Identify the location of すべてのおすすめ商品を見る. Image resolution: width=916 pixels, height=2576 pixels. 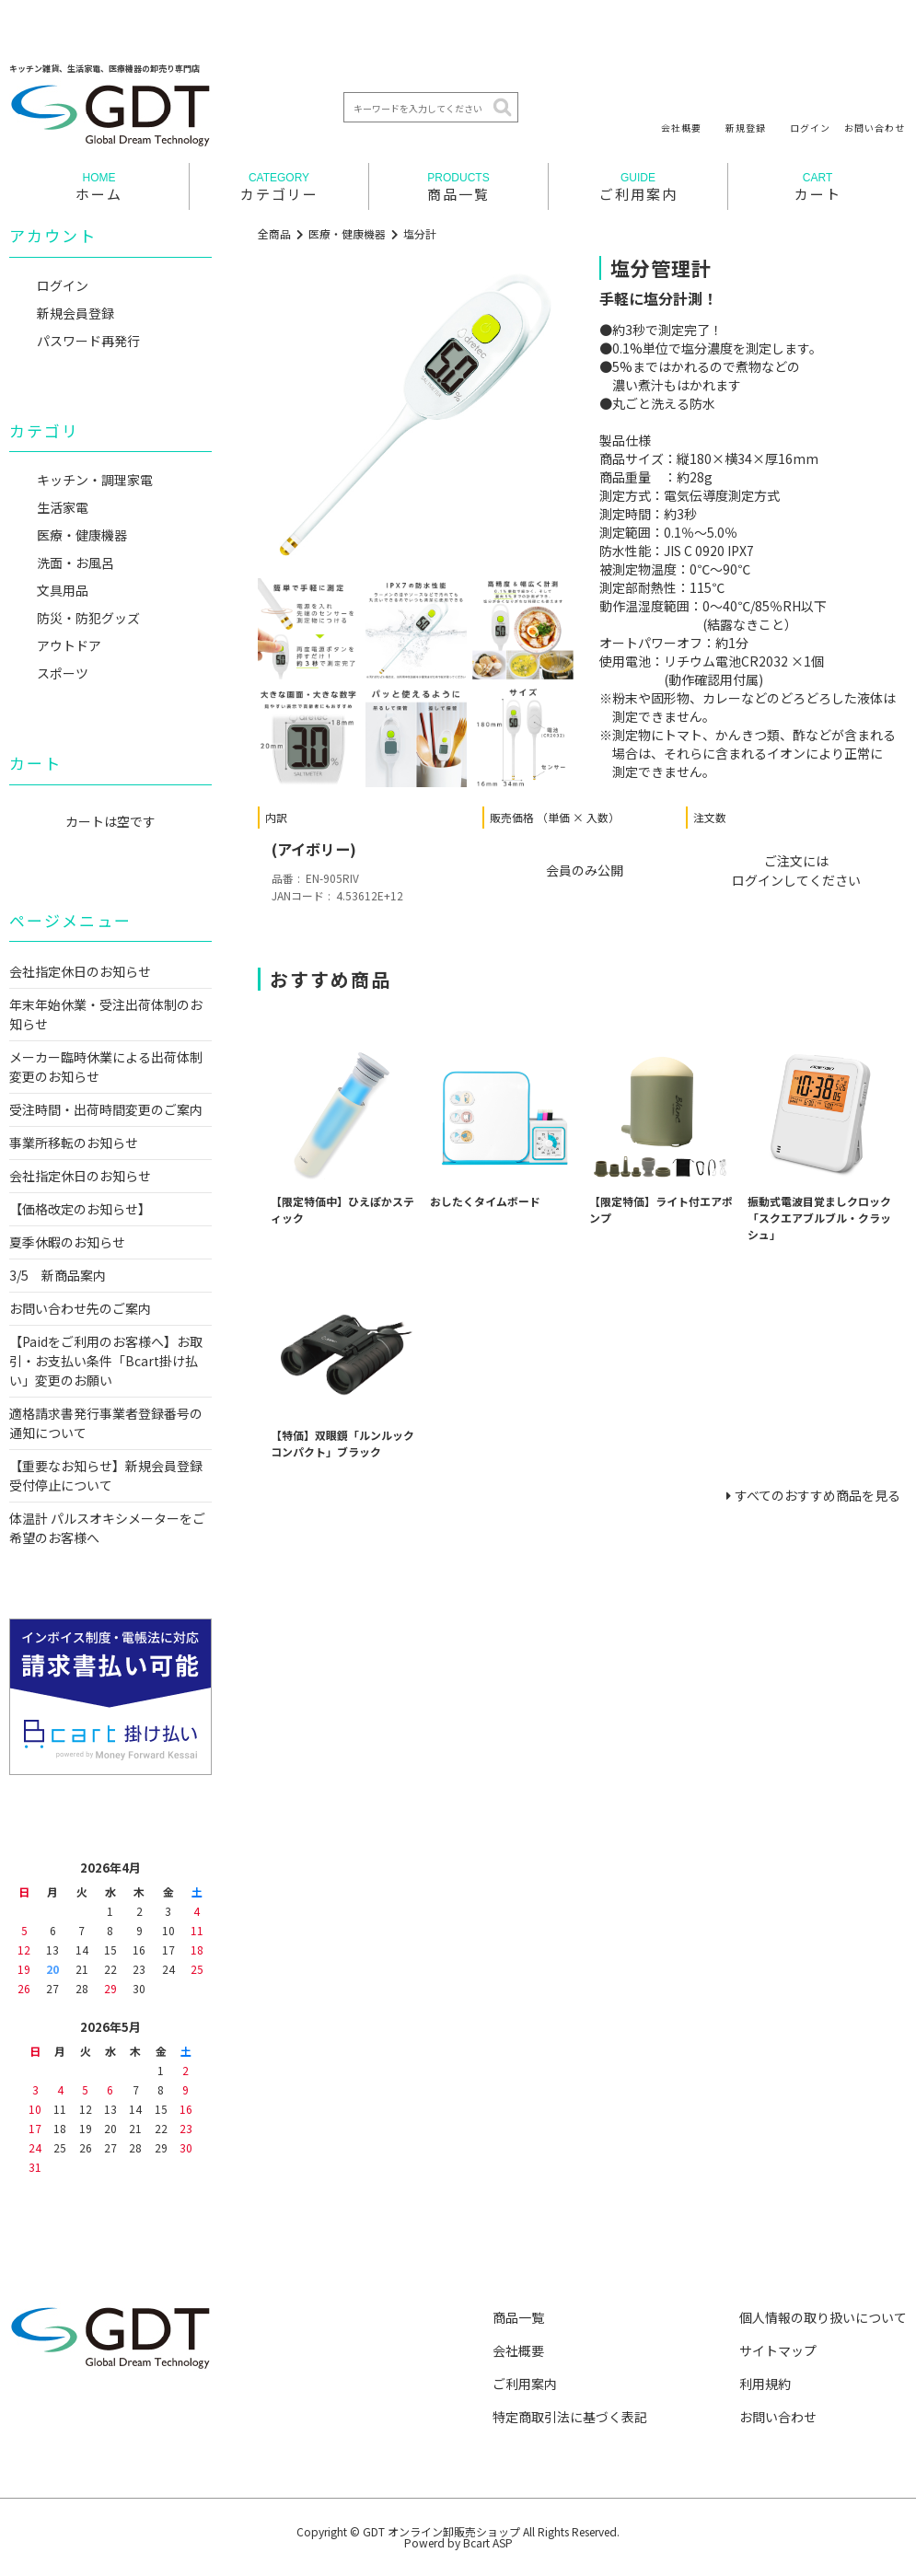
(817, 1495).